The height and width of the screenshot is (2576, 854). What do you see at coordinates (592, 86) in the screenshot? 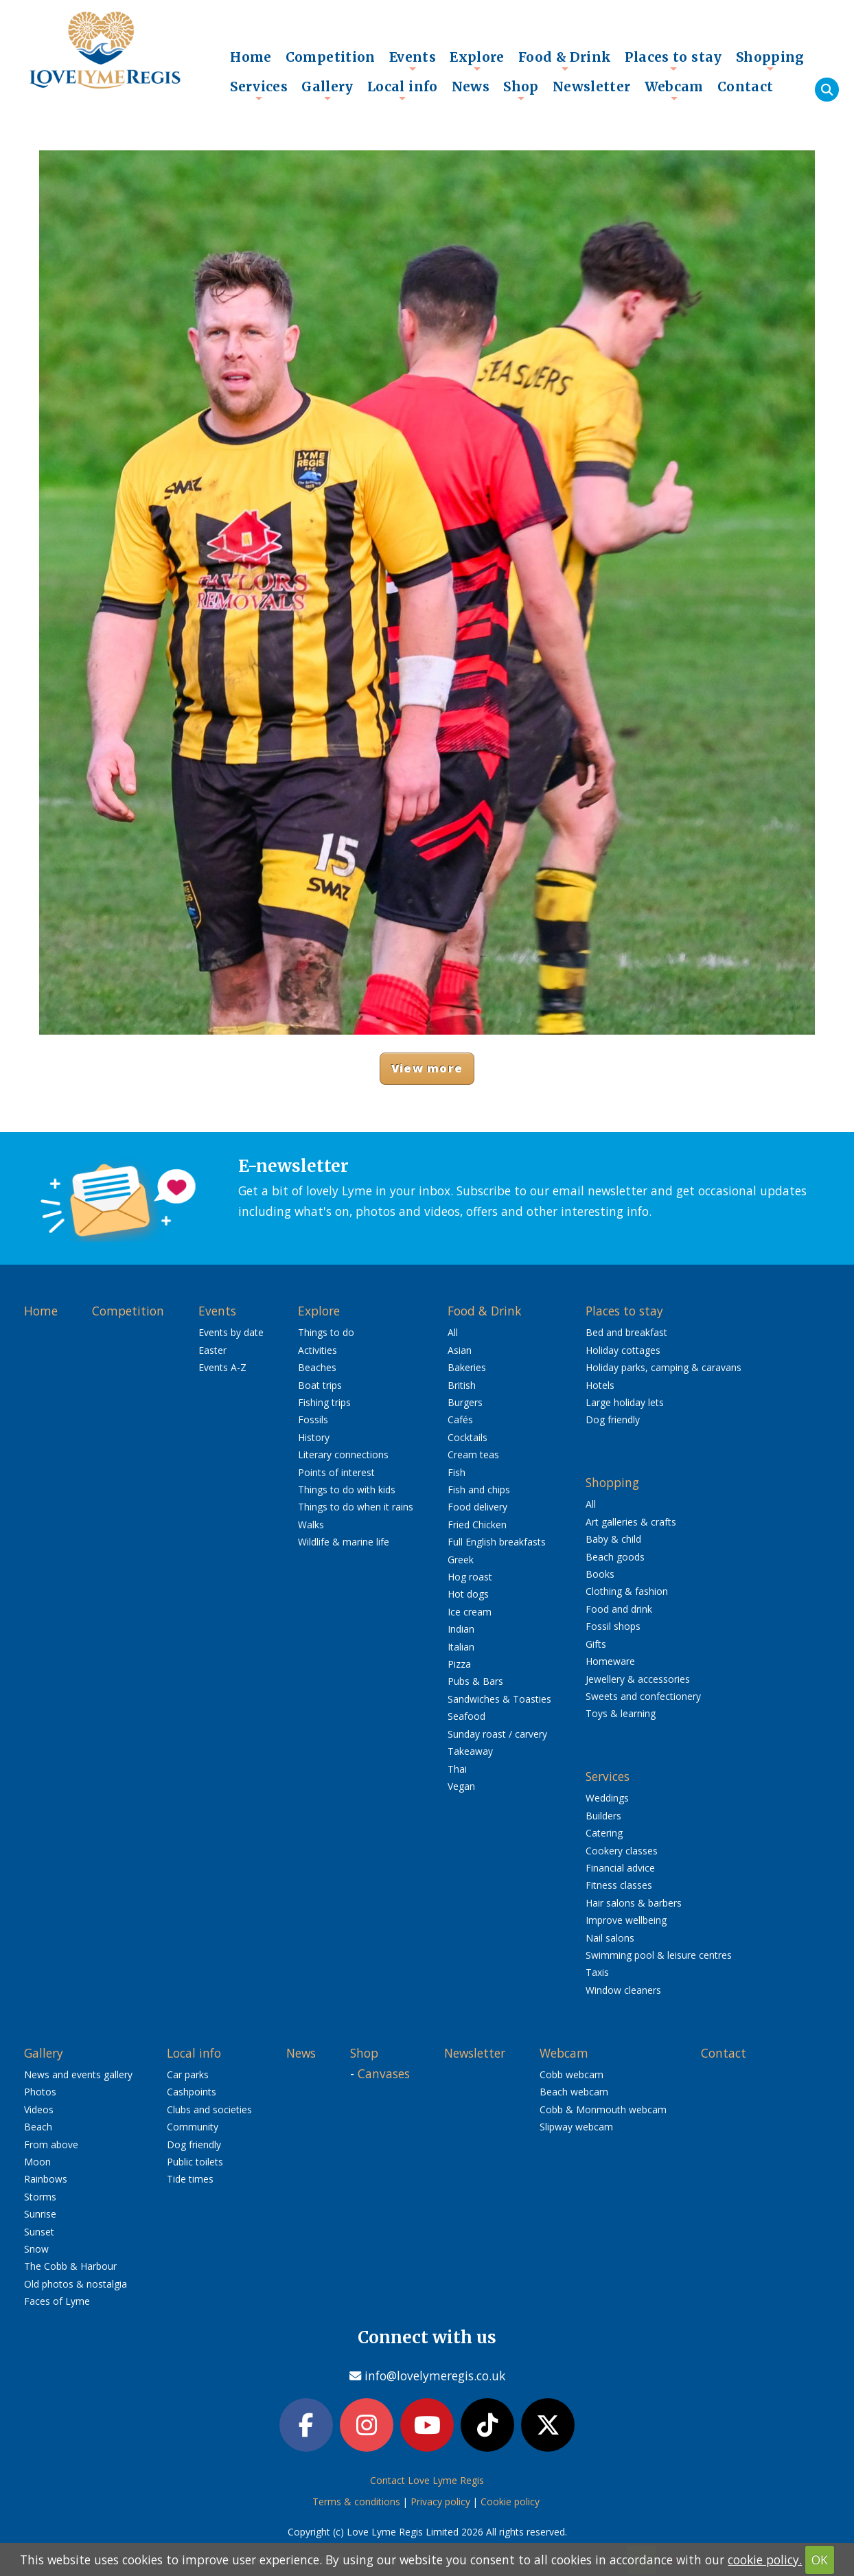
I see `Newsletter` at bounding box center [592, 86].